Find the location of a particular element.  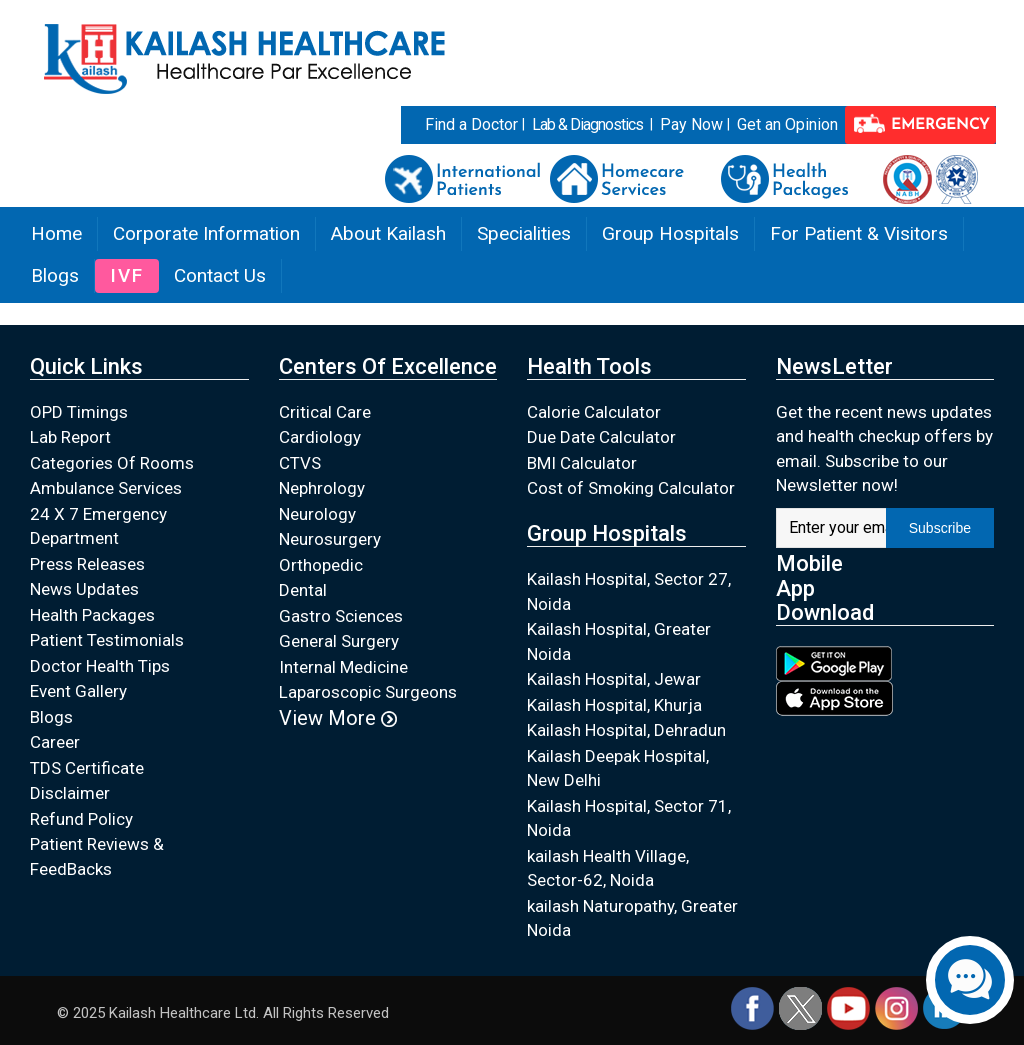

General Surgery is located at coordinates (339, 641).